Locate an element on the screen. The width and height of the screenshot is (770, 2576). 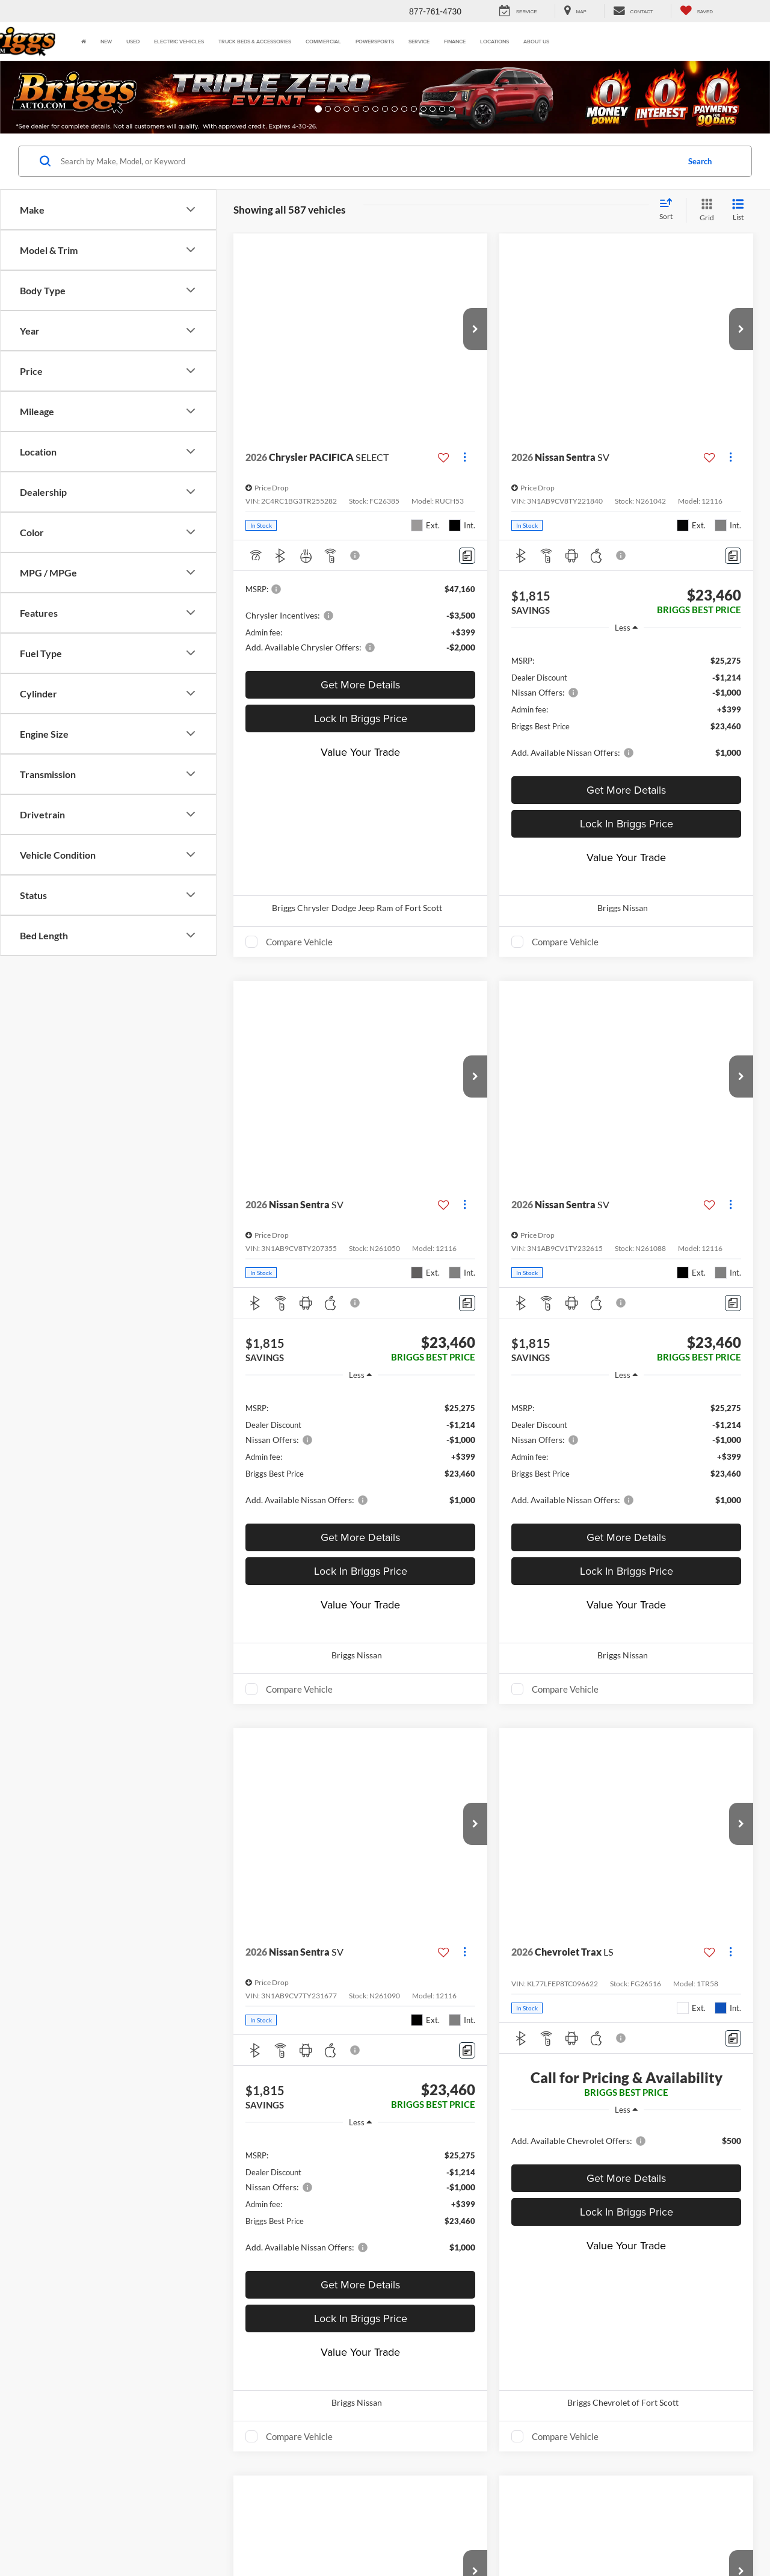
[Home] is located at coordinates (83, 41).